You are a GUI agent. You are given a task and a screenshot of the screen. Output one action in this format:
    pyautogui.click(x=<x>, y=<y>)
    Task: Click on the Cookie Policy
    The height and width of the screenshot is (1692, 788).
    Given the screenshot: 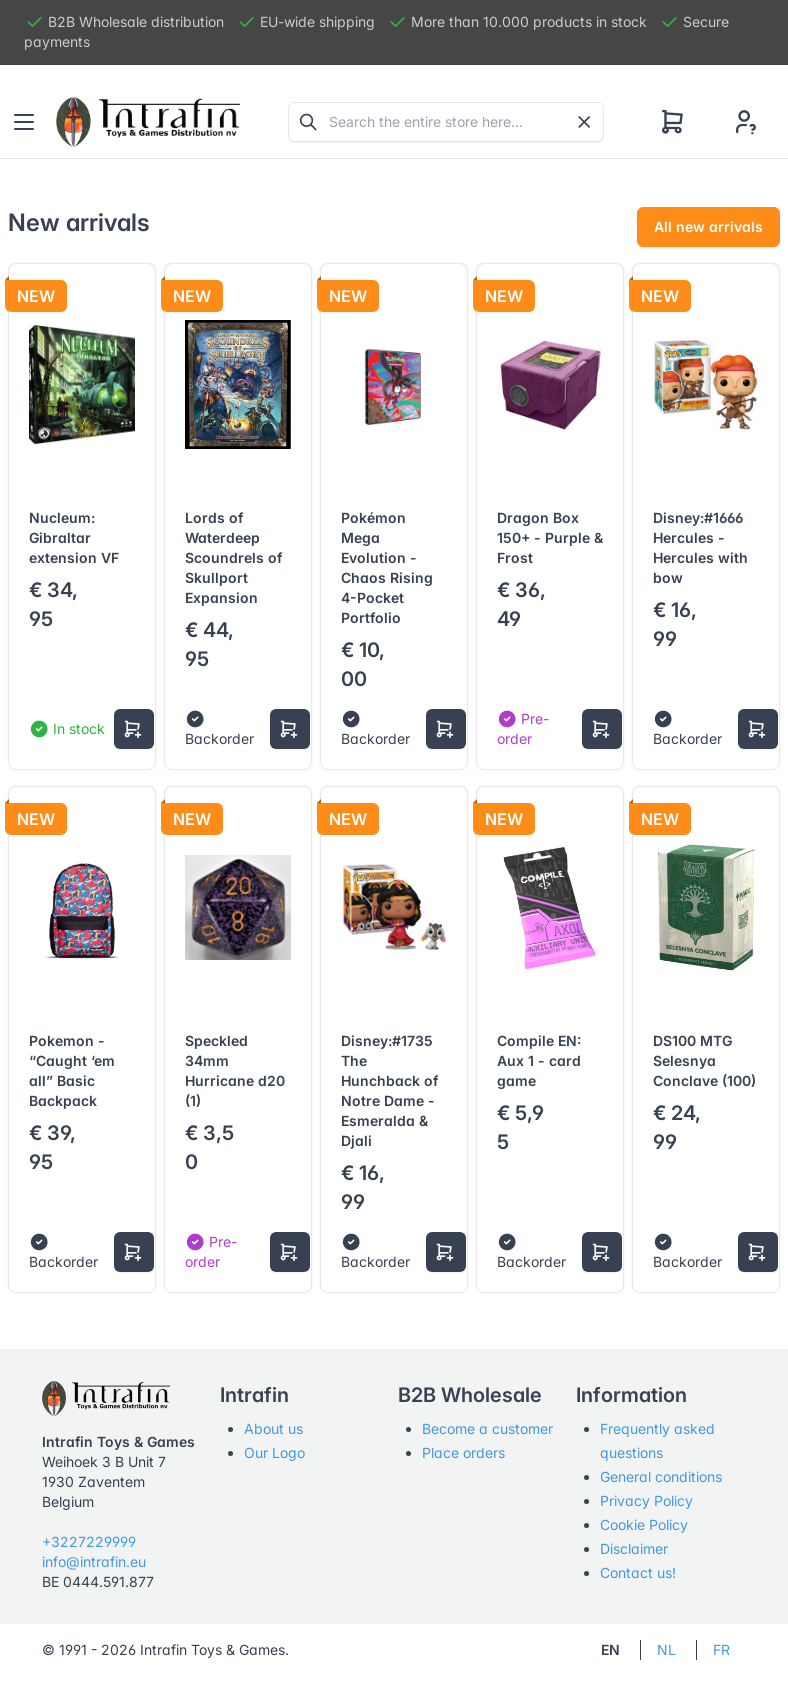 What is the action you would take?
    pyautogui.click(x=644, y=1524)
    